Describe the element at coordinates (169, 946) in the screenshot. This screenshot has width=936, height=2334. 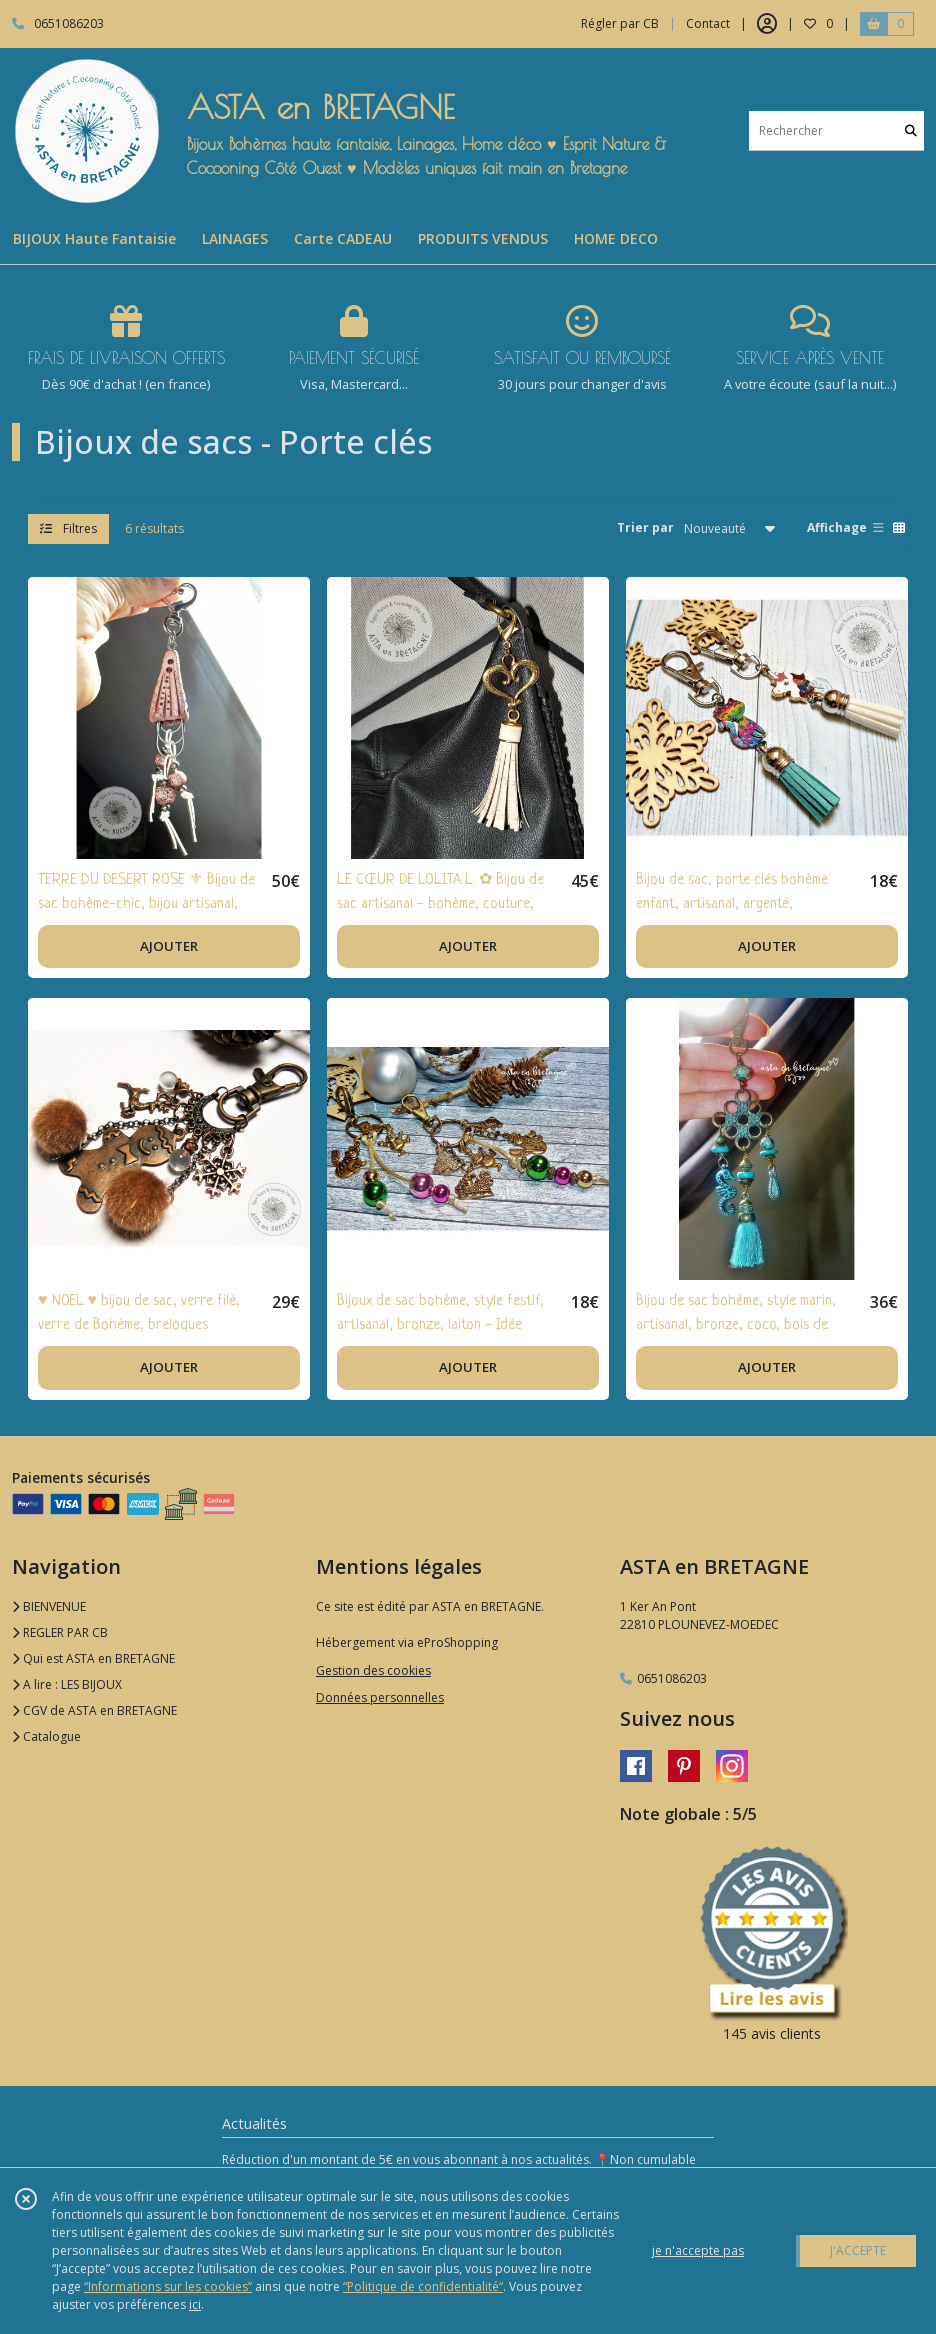
I see `AJOUTER` at that location.